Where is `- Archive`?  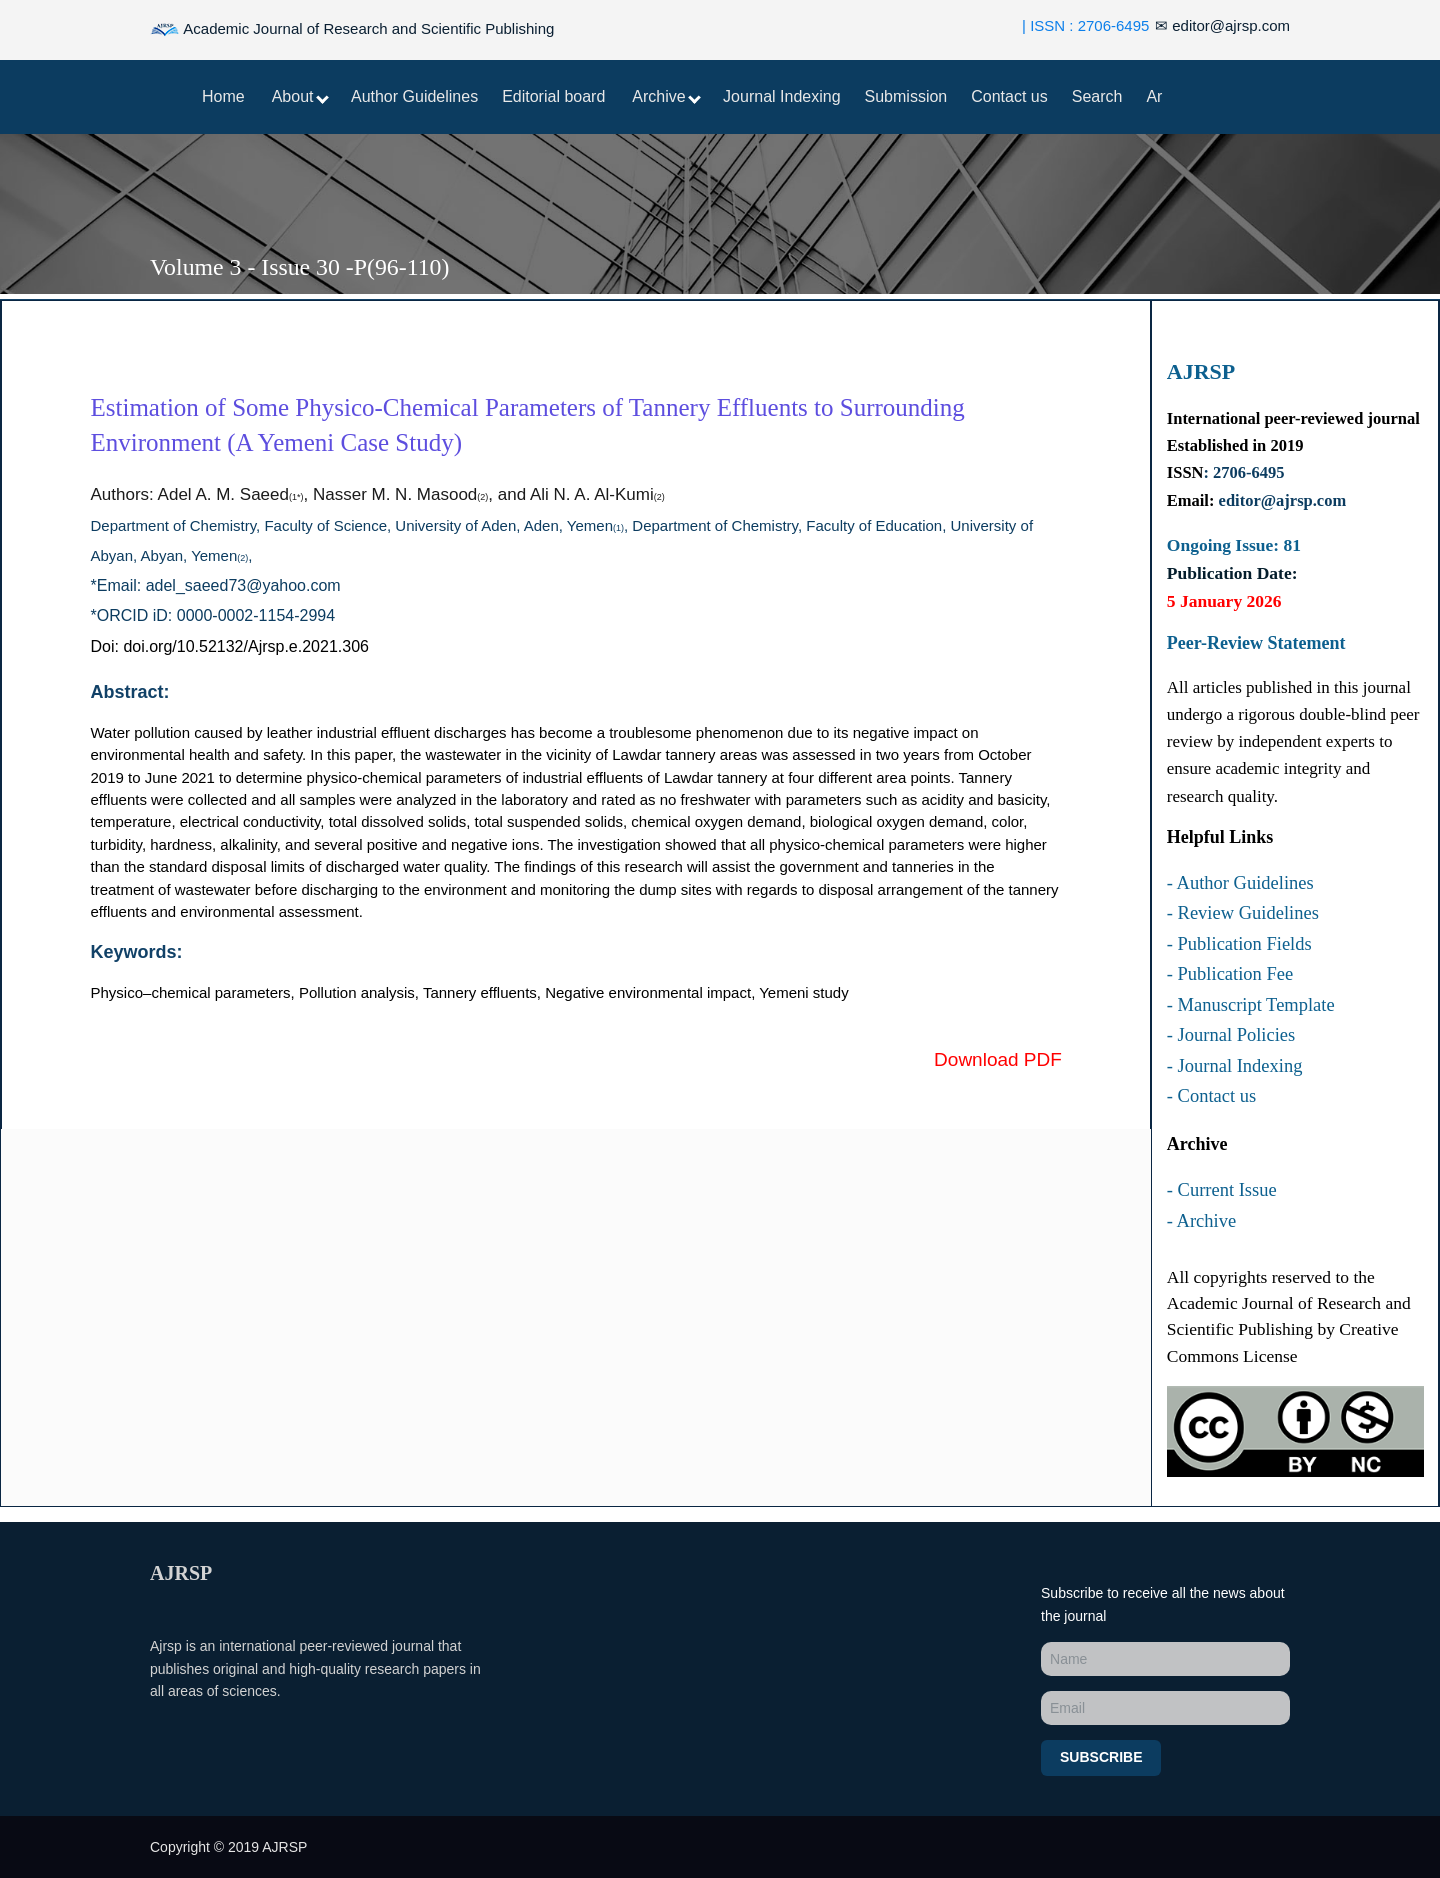 - Archive is located at coordinates (1201, 1221).